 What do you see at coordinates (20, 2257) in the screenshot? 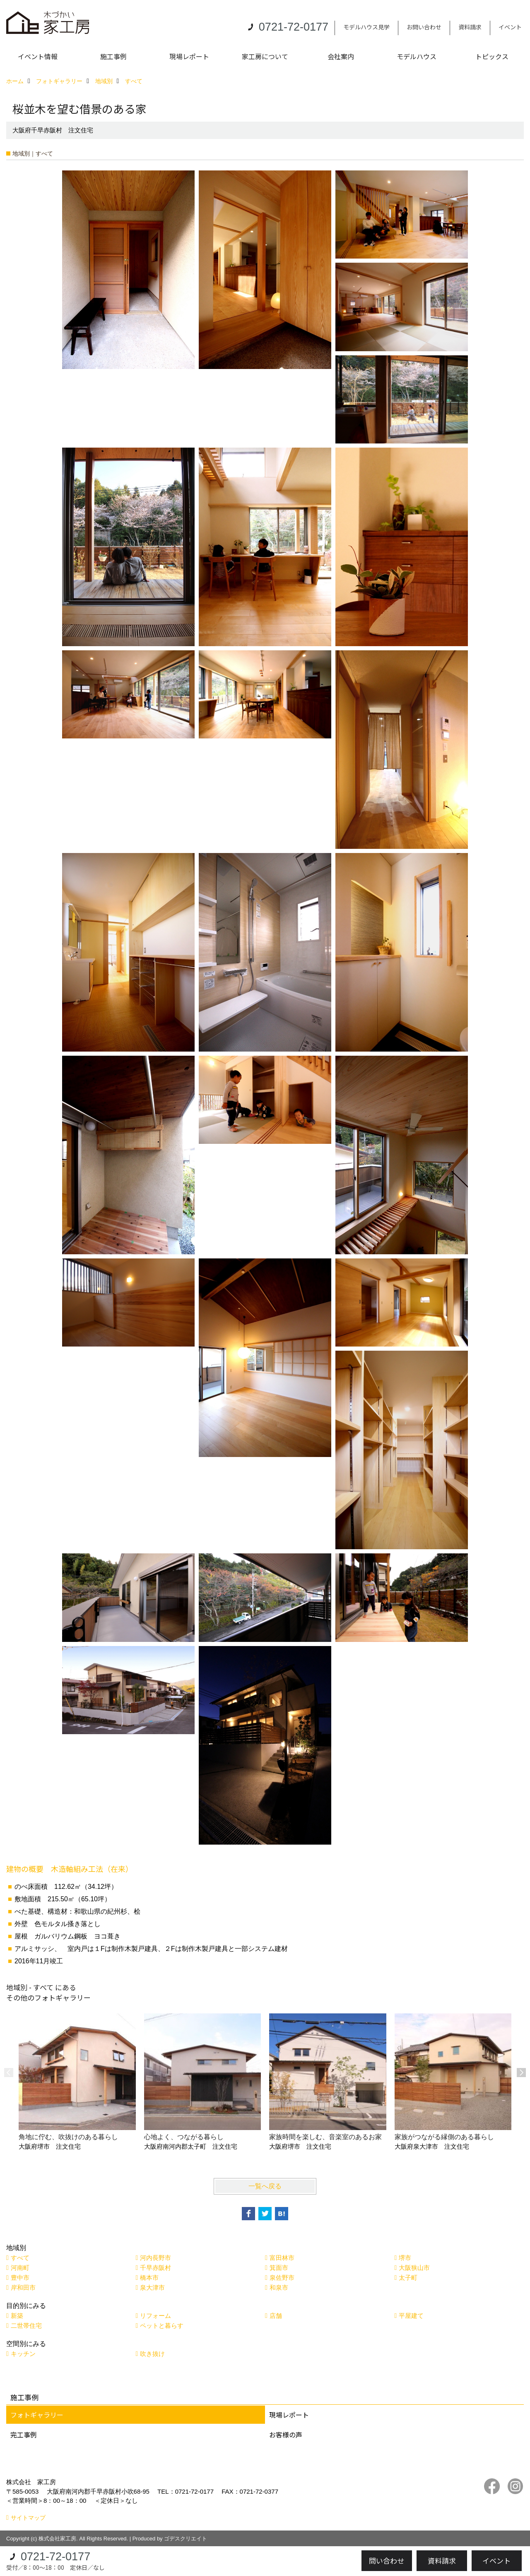
I see `すべて` at bounding box center [20, 2257].